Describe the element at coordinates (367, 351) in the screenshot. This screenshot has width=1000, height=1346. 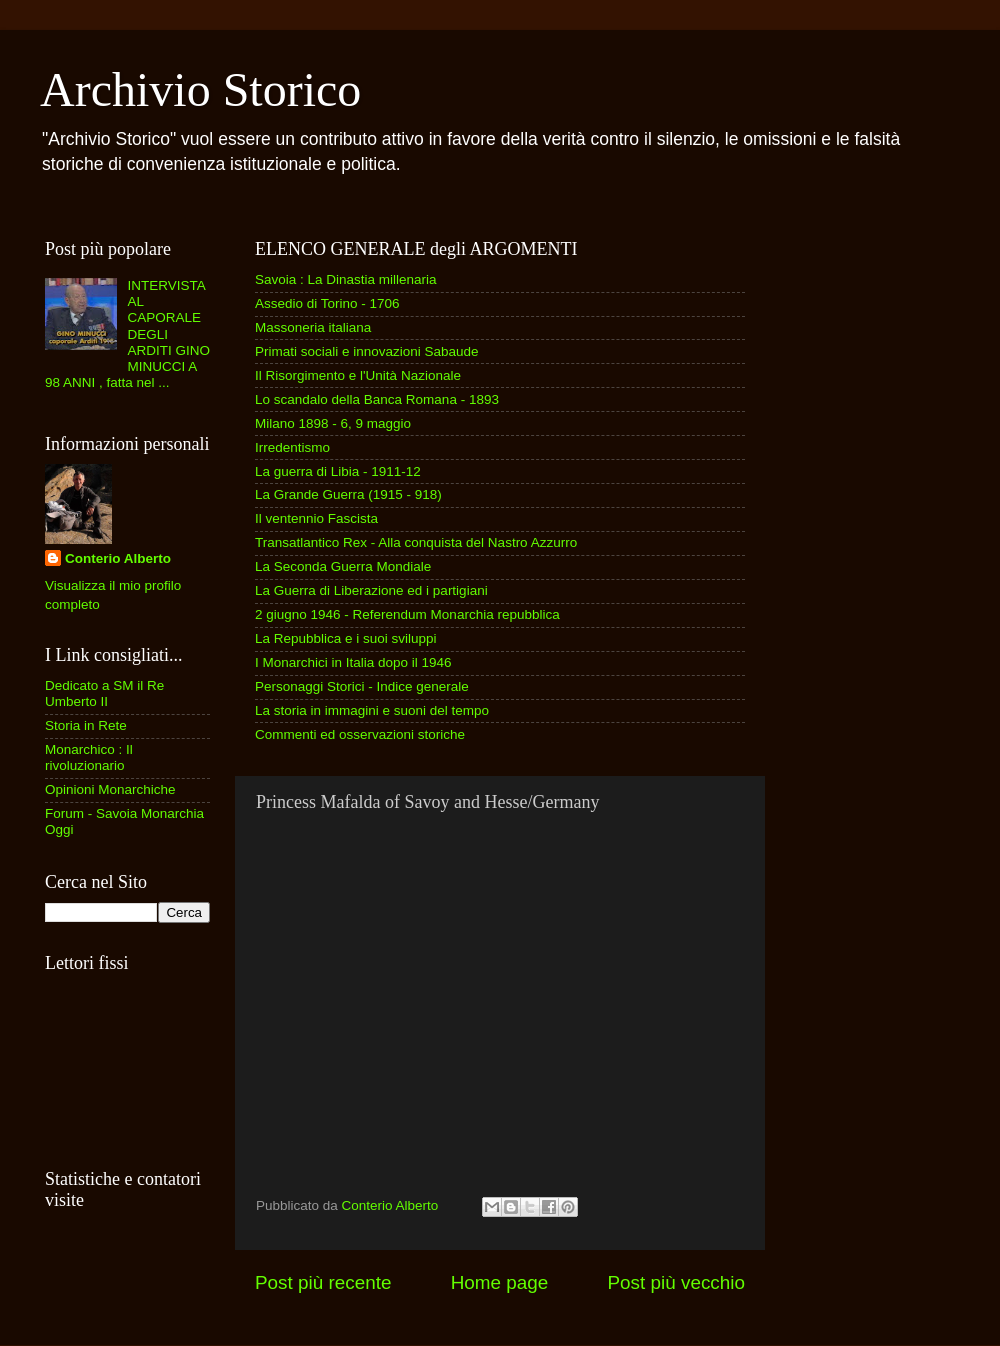
I see `Primati sociali e innovazioni Sabaude` at that location.